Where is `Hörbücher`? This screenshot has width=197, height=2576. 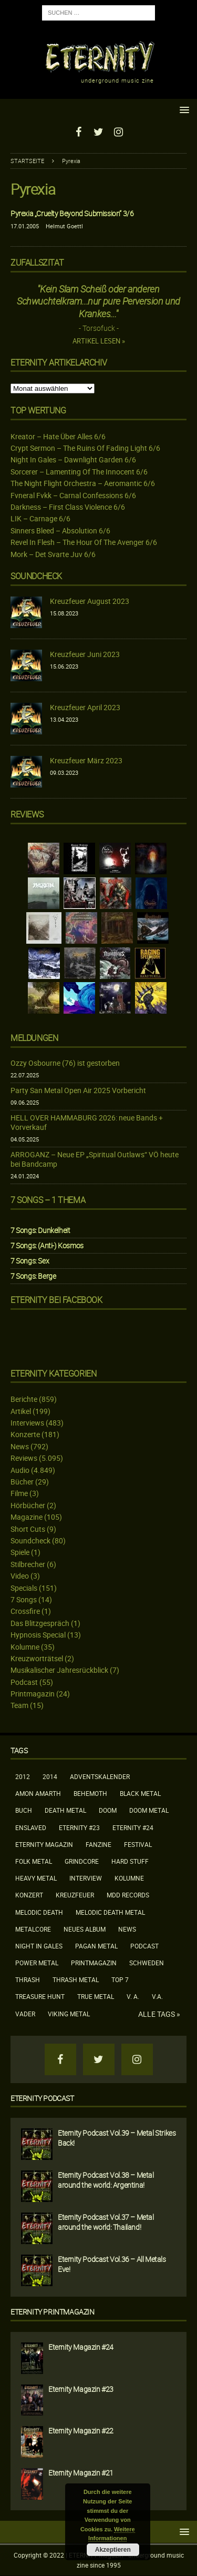
Hörbücher is located at coordinates (28, 1505).